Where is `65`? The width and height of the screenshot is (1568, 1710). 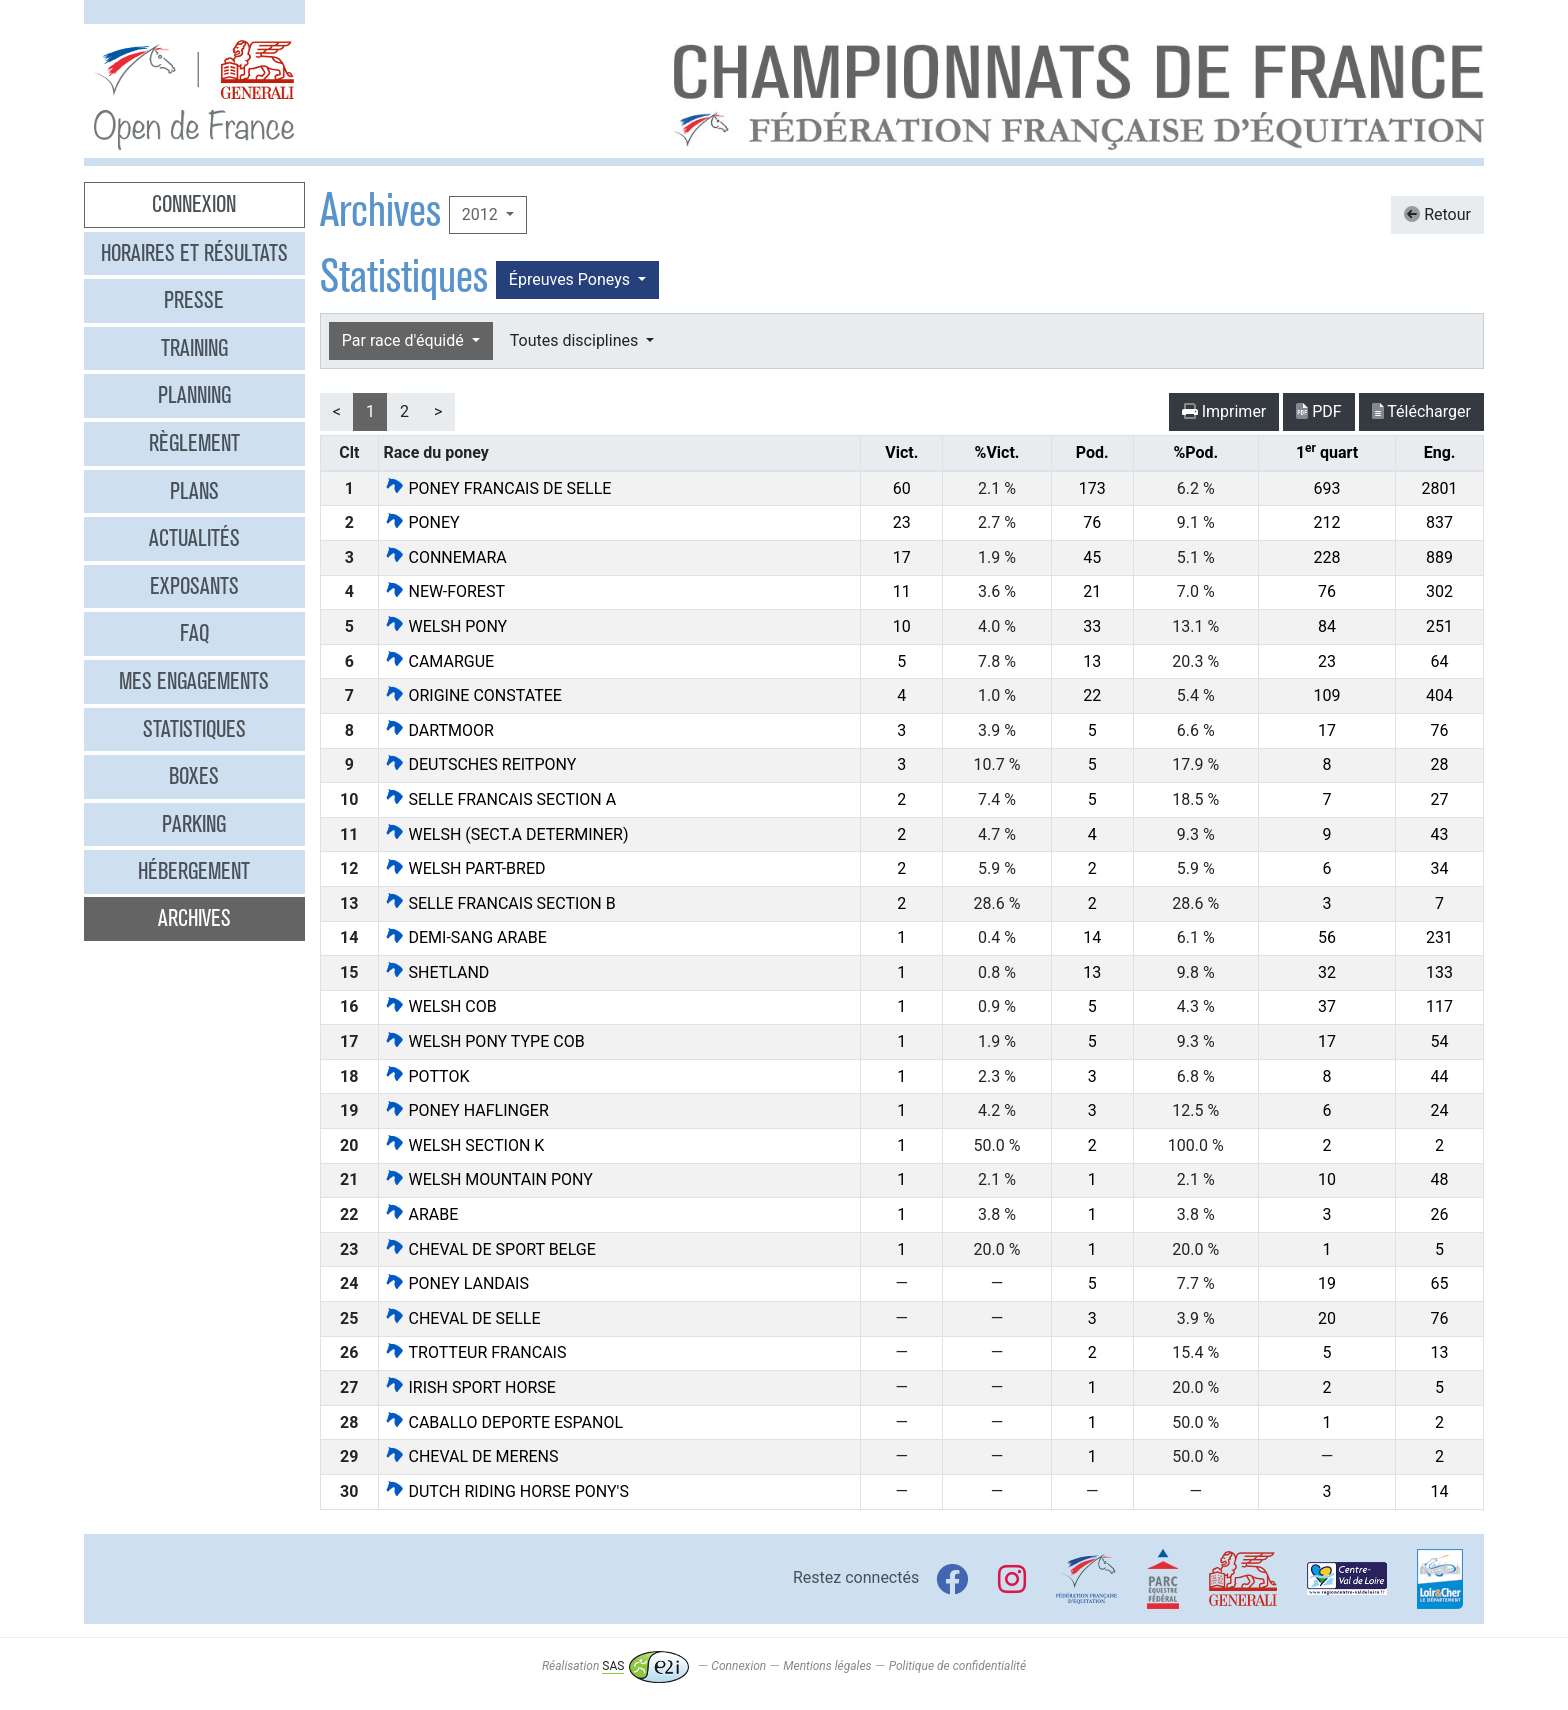 65 is located at coordinates (1440, 1283).